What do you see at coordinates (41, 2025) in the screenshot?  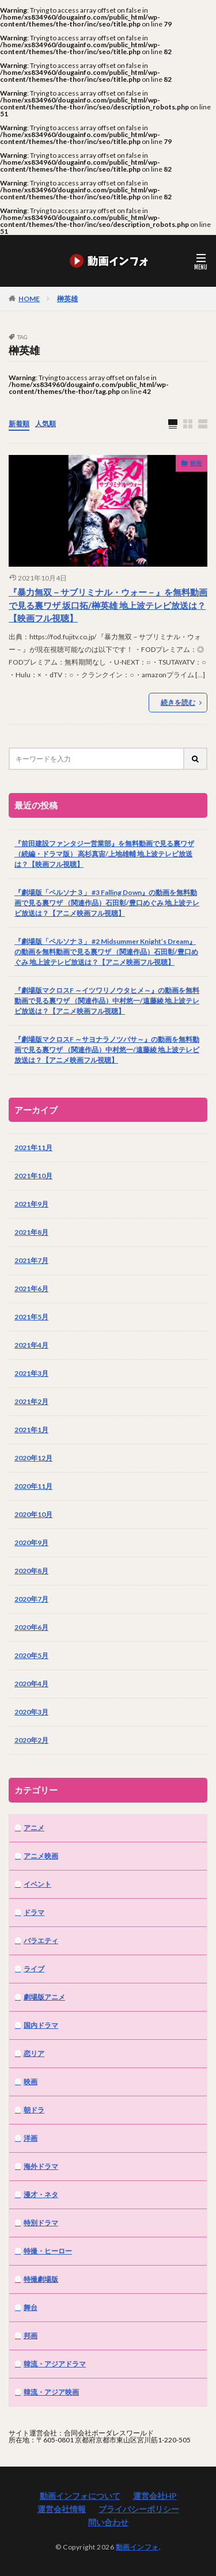 I see `国内ドラマ` at bounding box center [41, 2025].